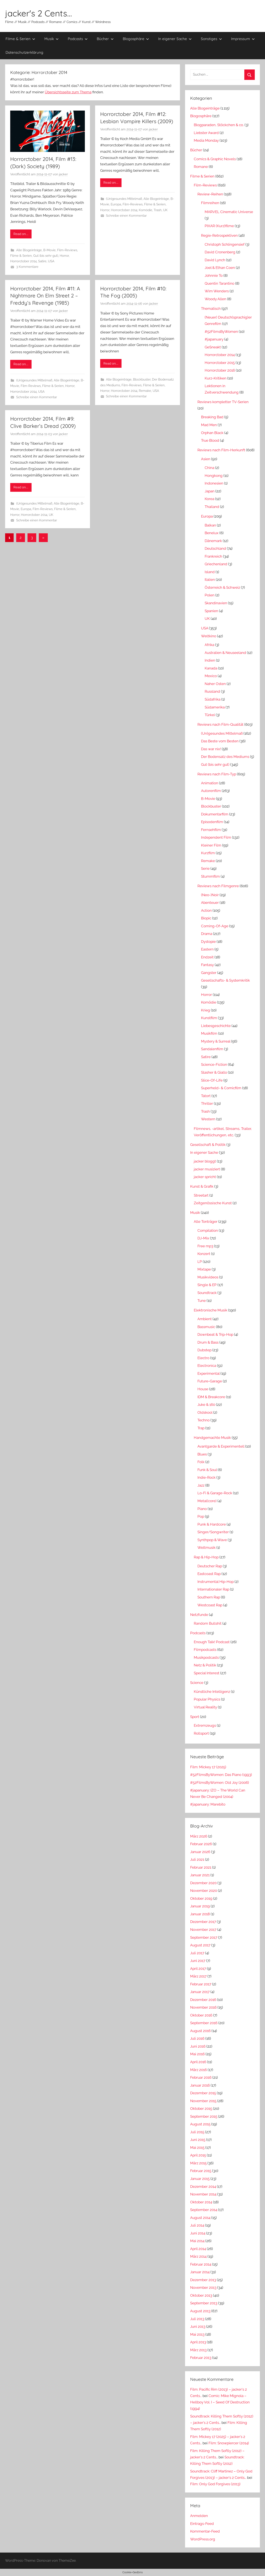 The height and width of the screenshot is (2576, 265). What do you see at coordinates (124, 199) in the screenshot?
I see `(Un)gesundes Mittelmaß` at bounding box center [124, 199].